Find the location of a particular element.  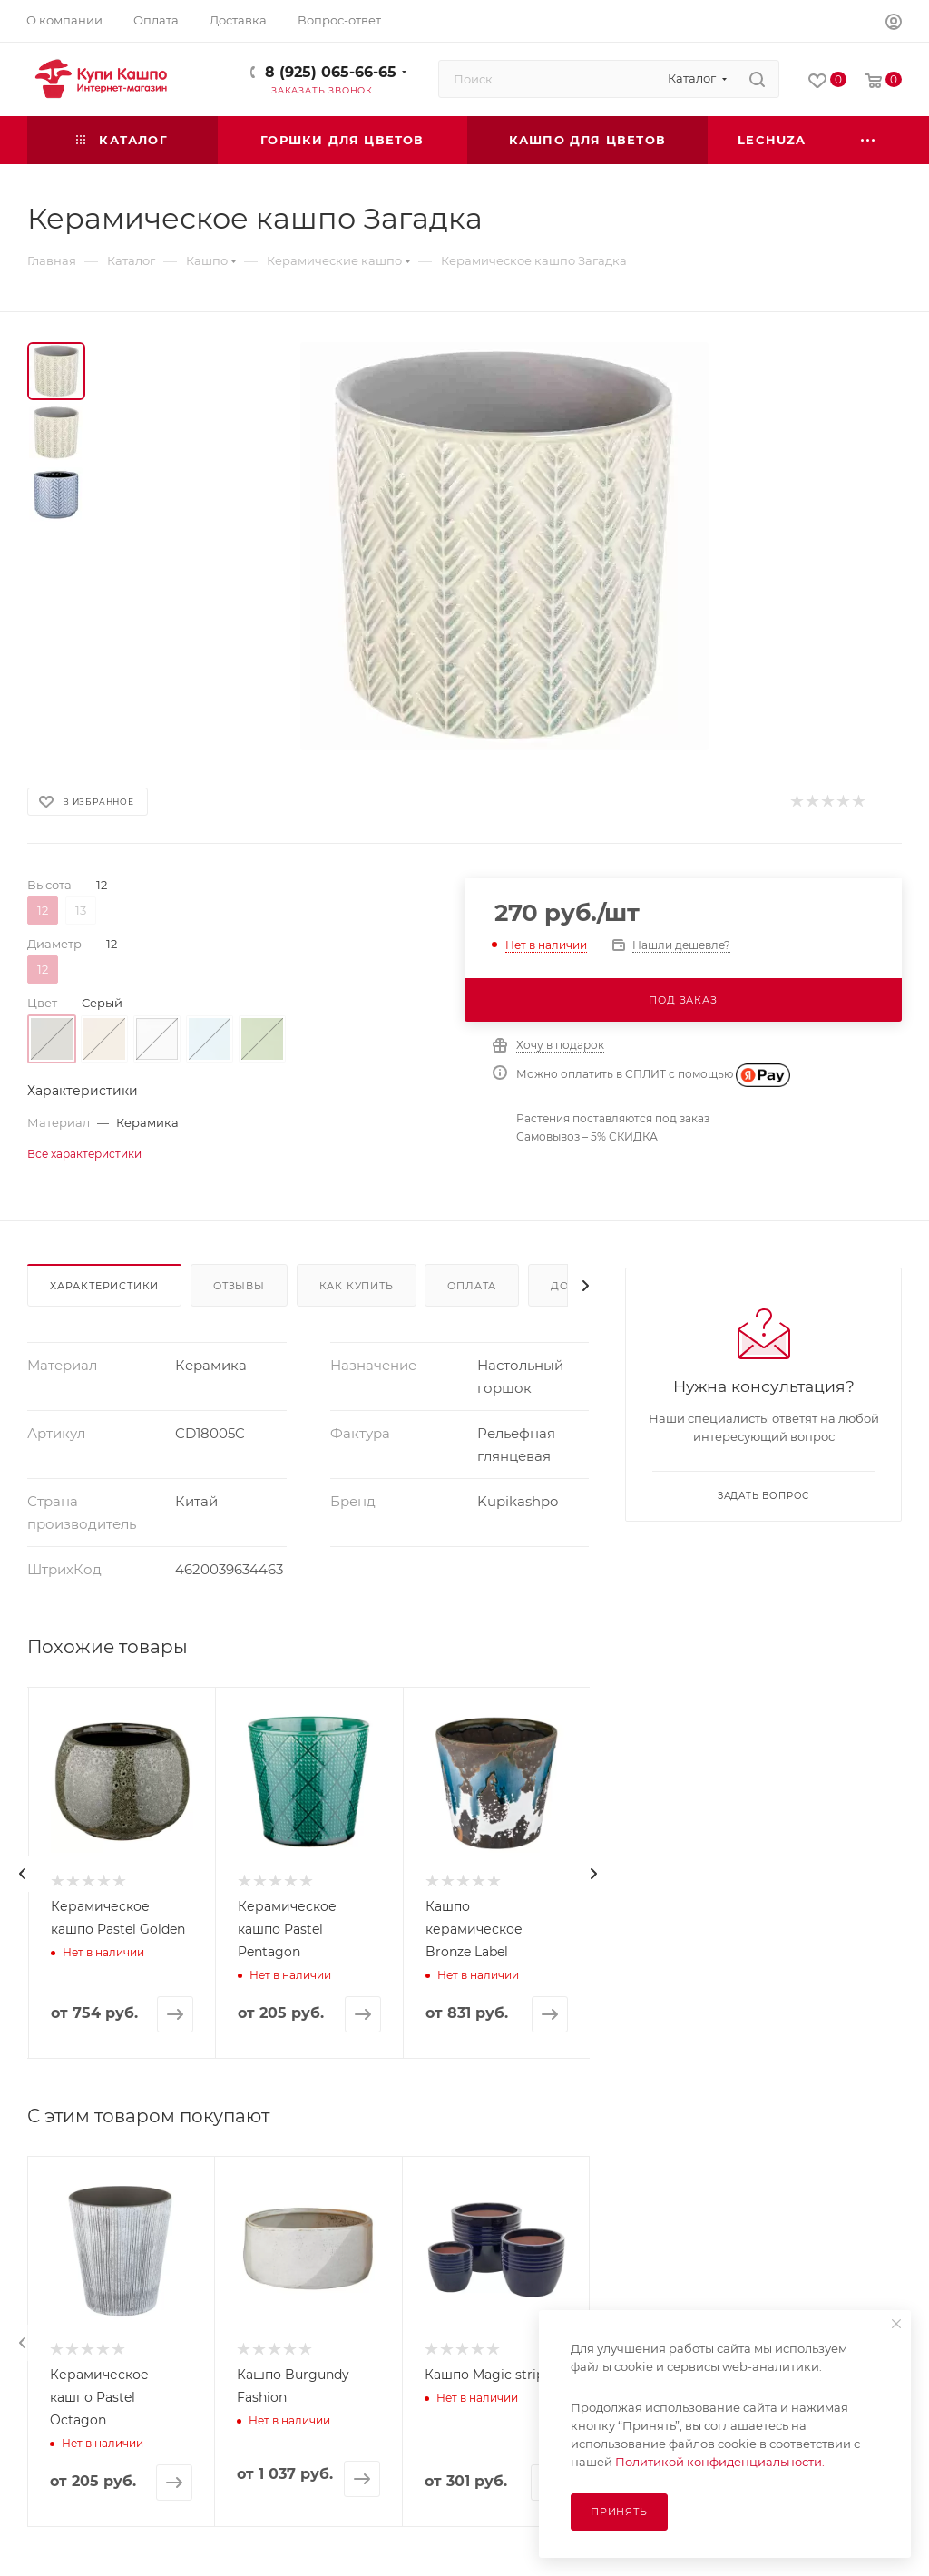

[presentation] is located at coordinates (23, 1874).